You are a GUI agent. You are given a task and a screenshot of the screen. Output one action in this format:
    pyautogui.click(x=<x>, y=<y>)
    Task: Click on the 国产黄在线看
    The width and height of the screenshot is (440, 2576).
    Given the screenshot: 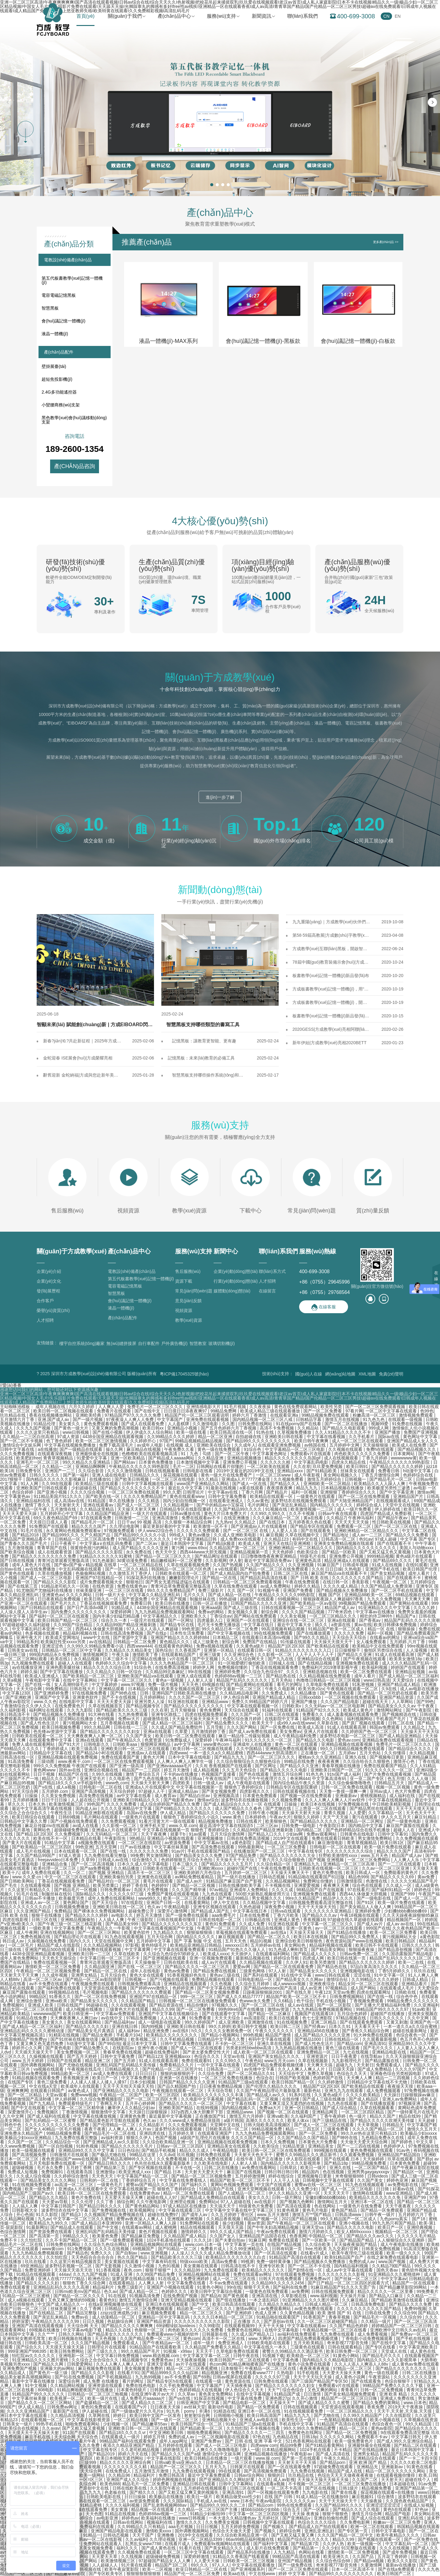 What is the action you would take?
    pyautogui.click(x=344, y=2492)
    